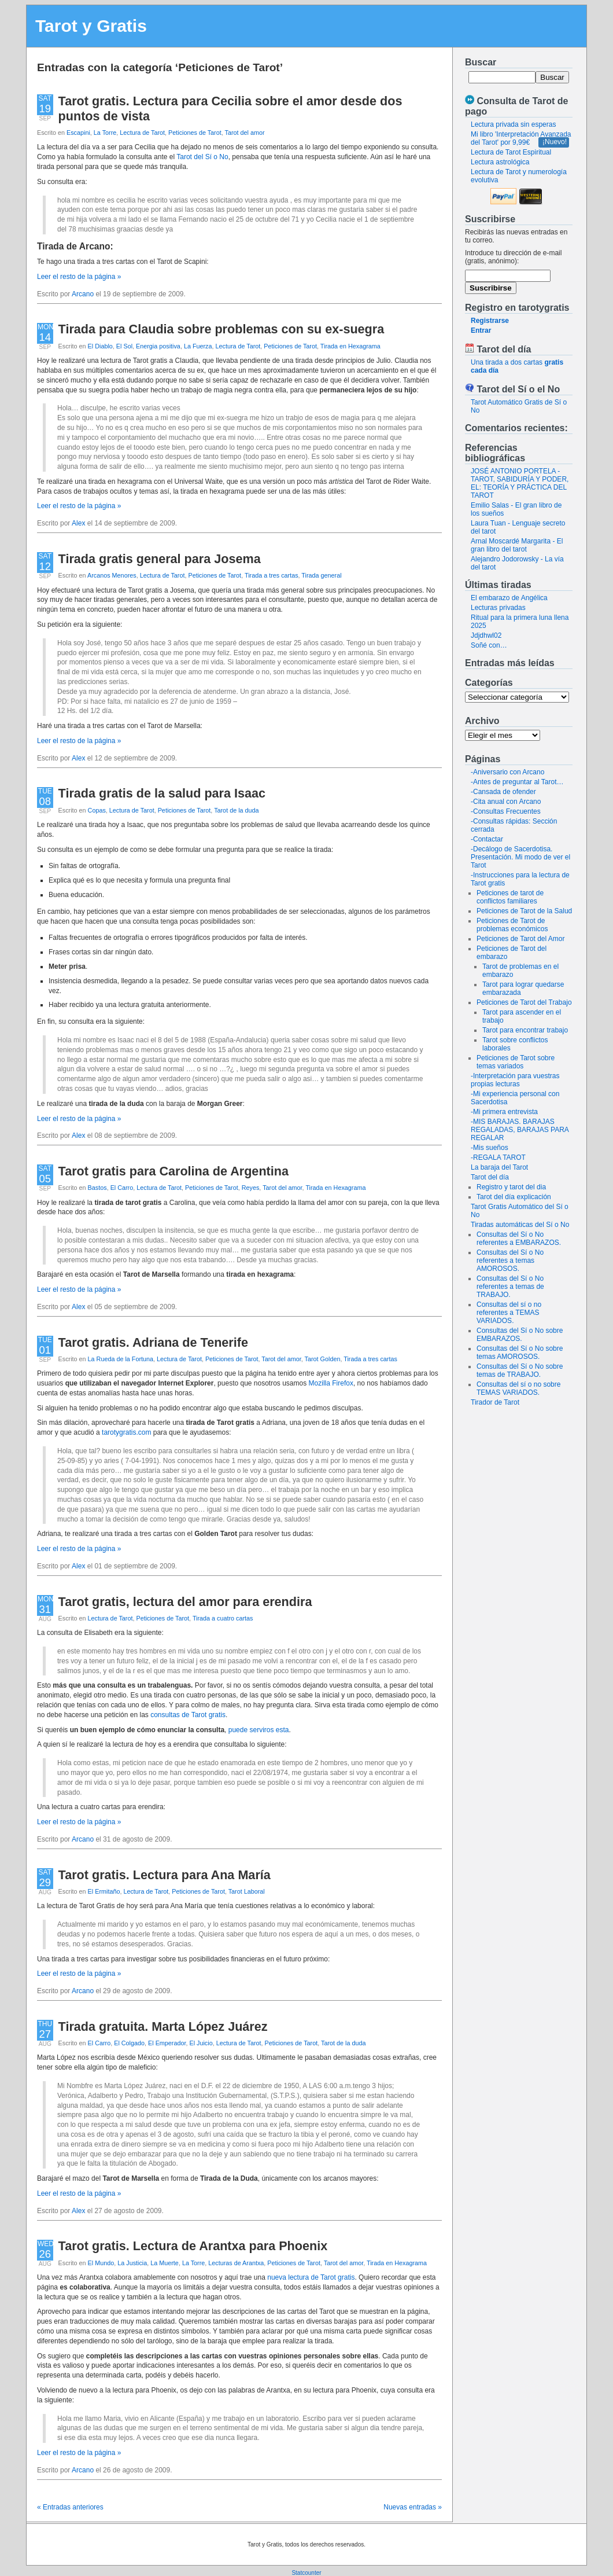  What do you see at coordinates (520, 857) in the screenshot?
I see `-Decálogo de Sacerdotisa. Presentación. Mi modo de ver el Tarot` at bounding box center [520, 857].